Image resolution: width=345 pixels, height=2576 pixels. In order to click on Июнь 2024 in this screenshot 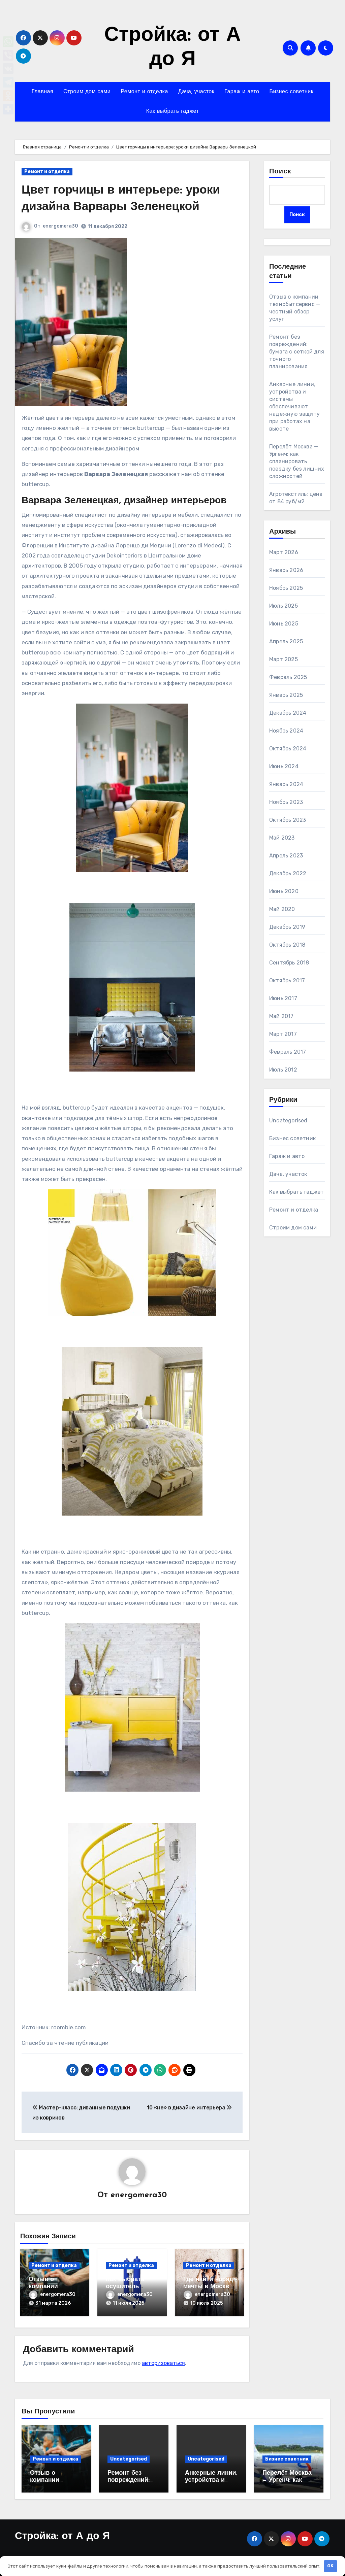, I will do `click(284, 767)`.